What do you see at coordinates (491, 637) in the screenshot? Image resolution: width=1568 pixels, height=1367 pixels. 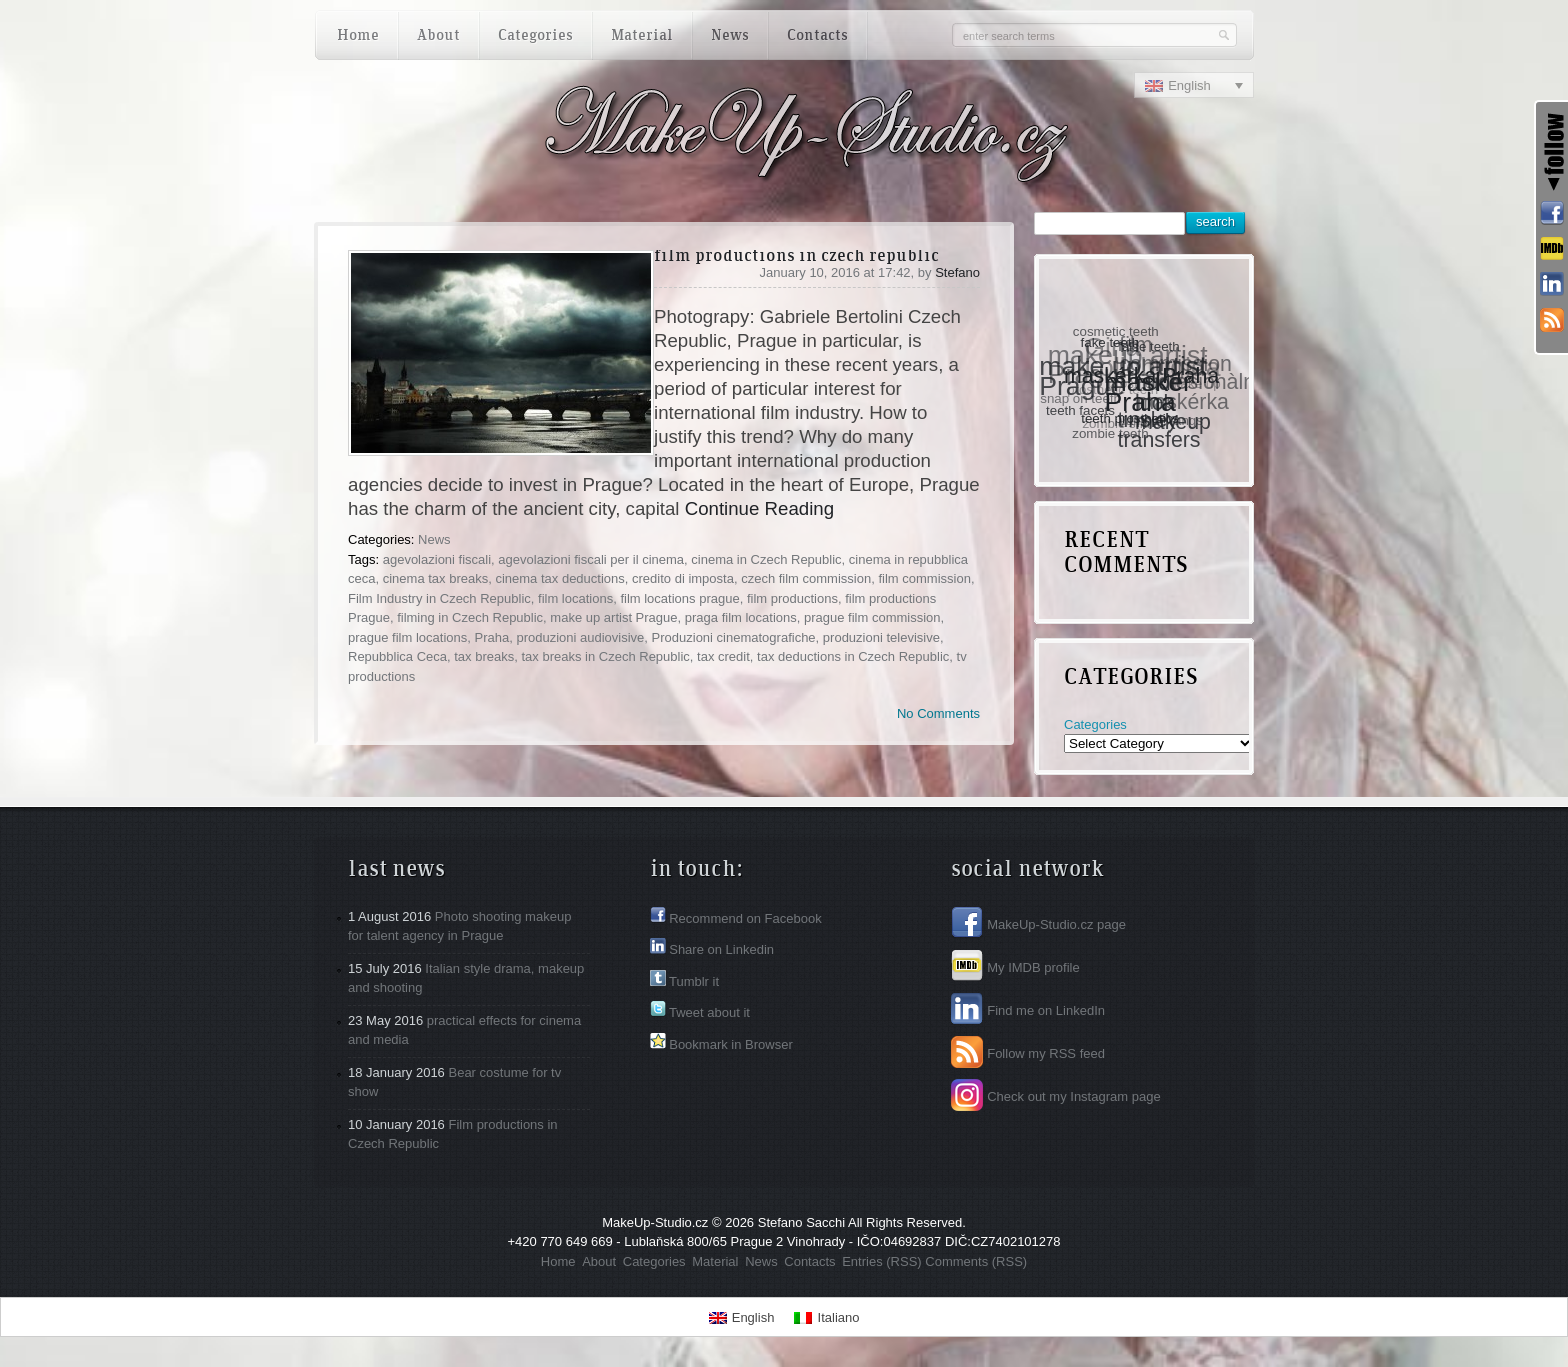 I see `Praha` at bounding box center [491, 637].